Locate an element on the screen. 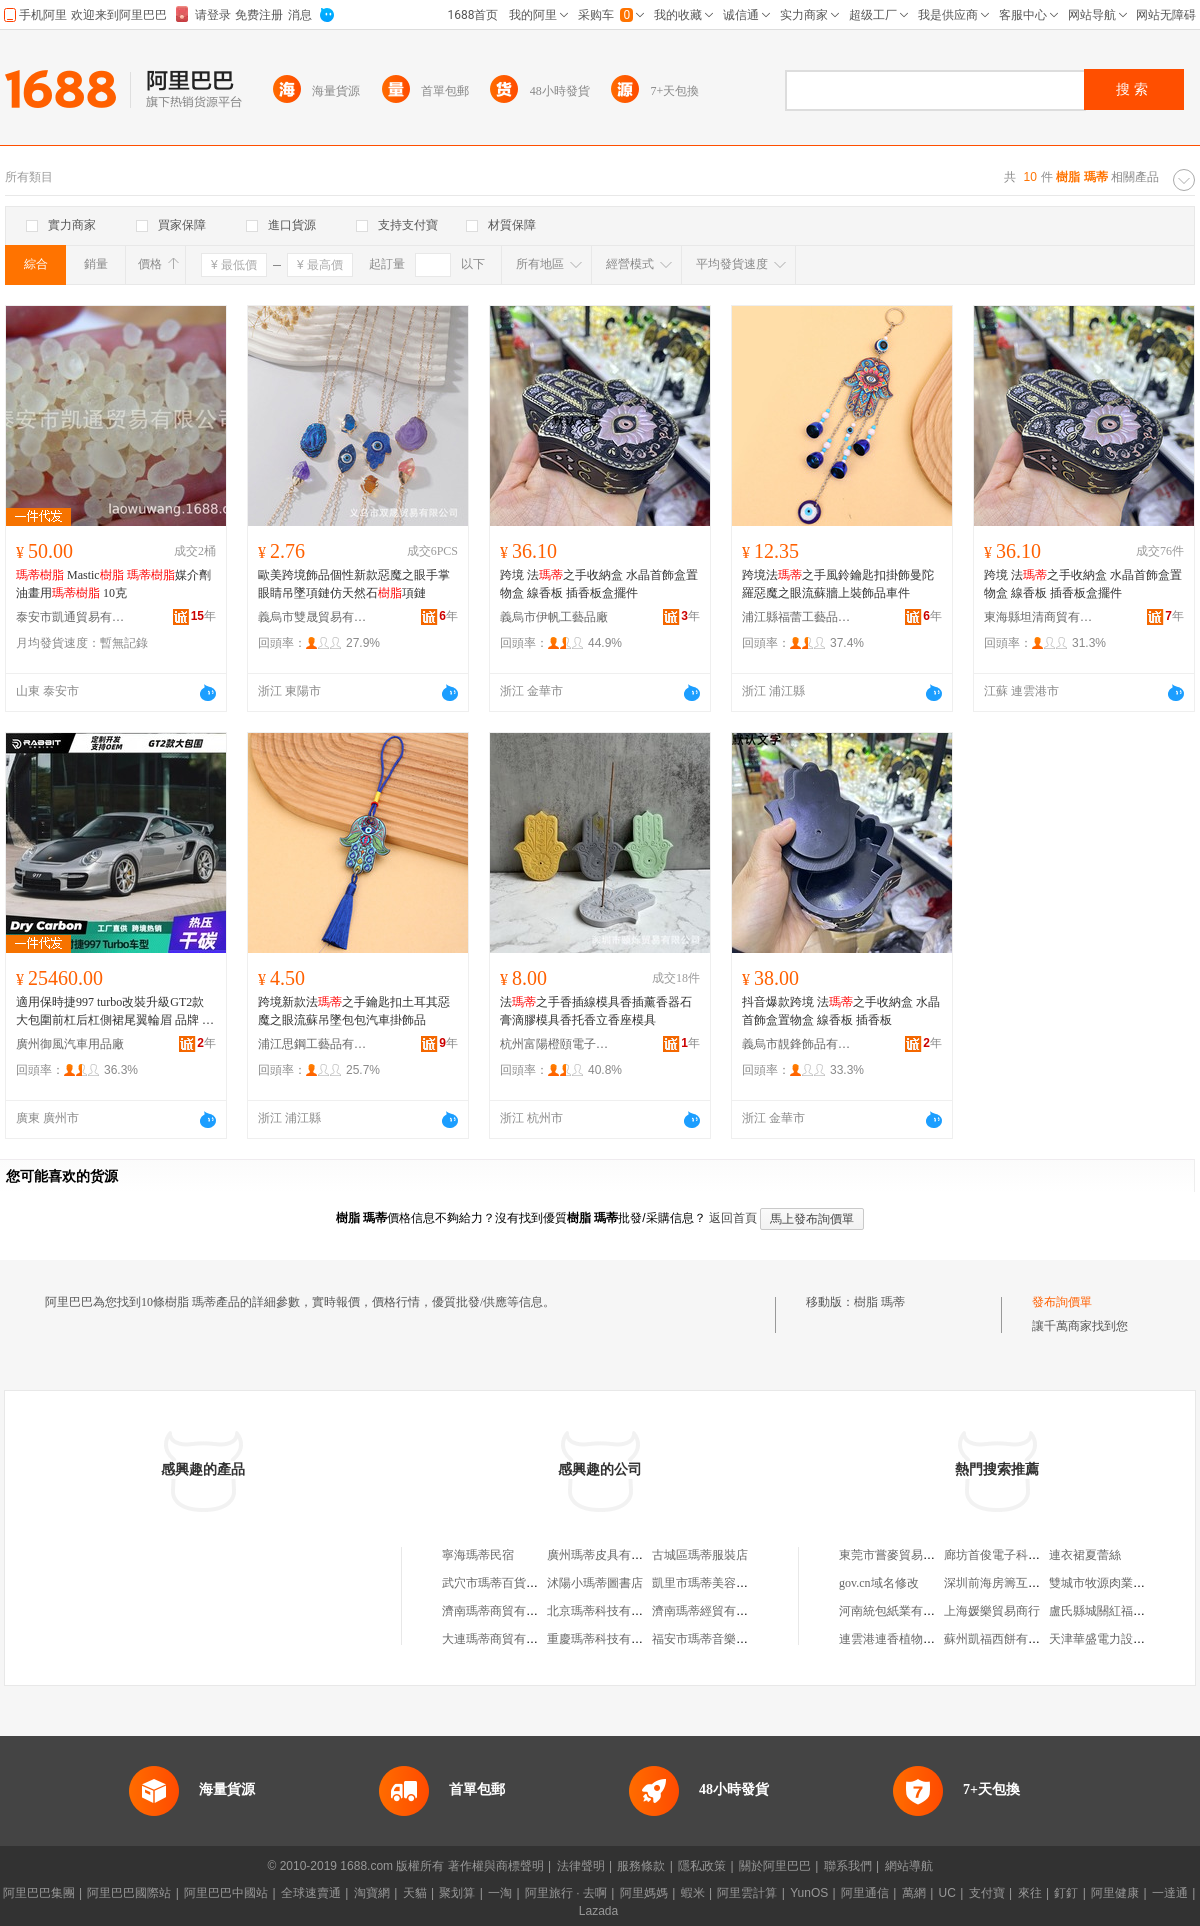  一淘 is located at coordinates (500, 1893).